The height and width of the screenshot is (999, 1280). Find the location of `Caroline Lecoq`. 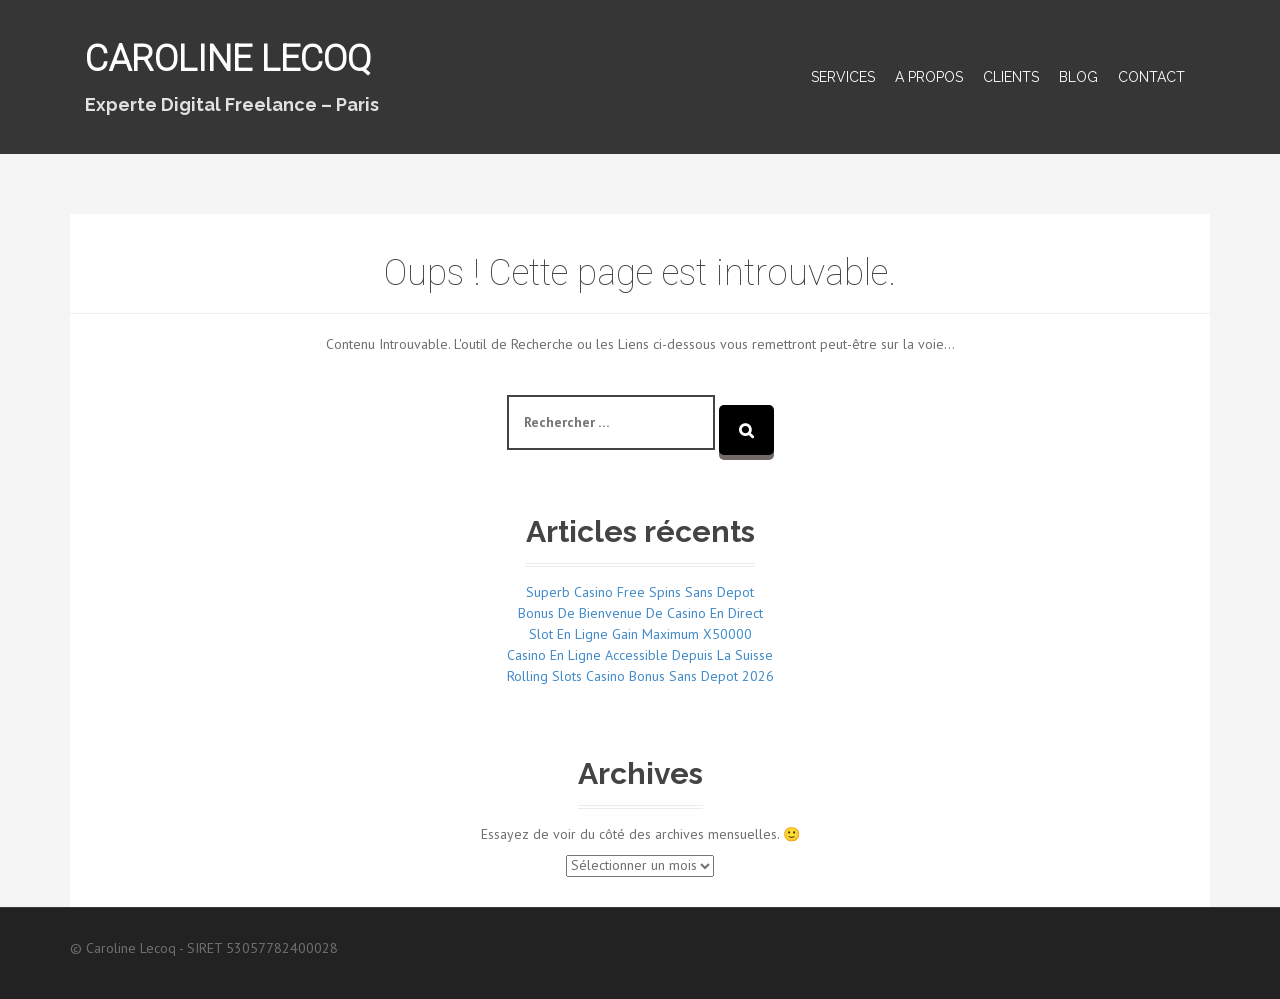

Caroline Lecoq is located at coordinates (228, 59).